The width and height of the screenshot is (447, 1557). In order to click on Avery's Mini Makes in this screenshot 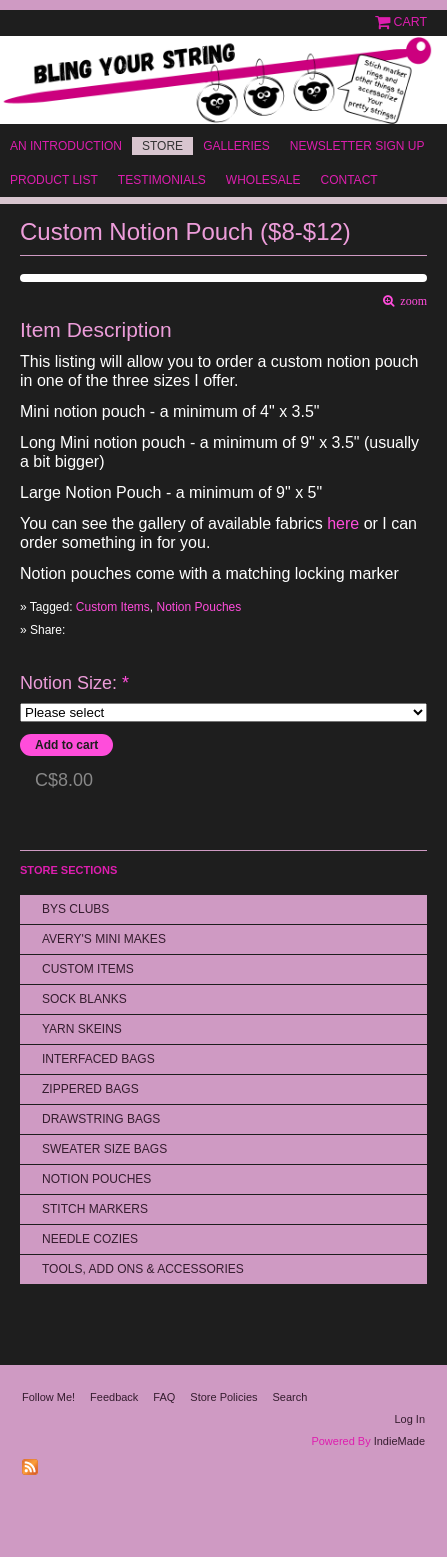, I will do `click(104, 939)`.